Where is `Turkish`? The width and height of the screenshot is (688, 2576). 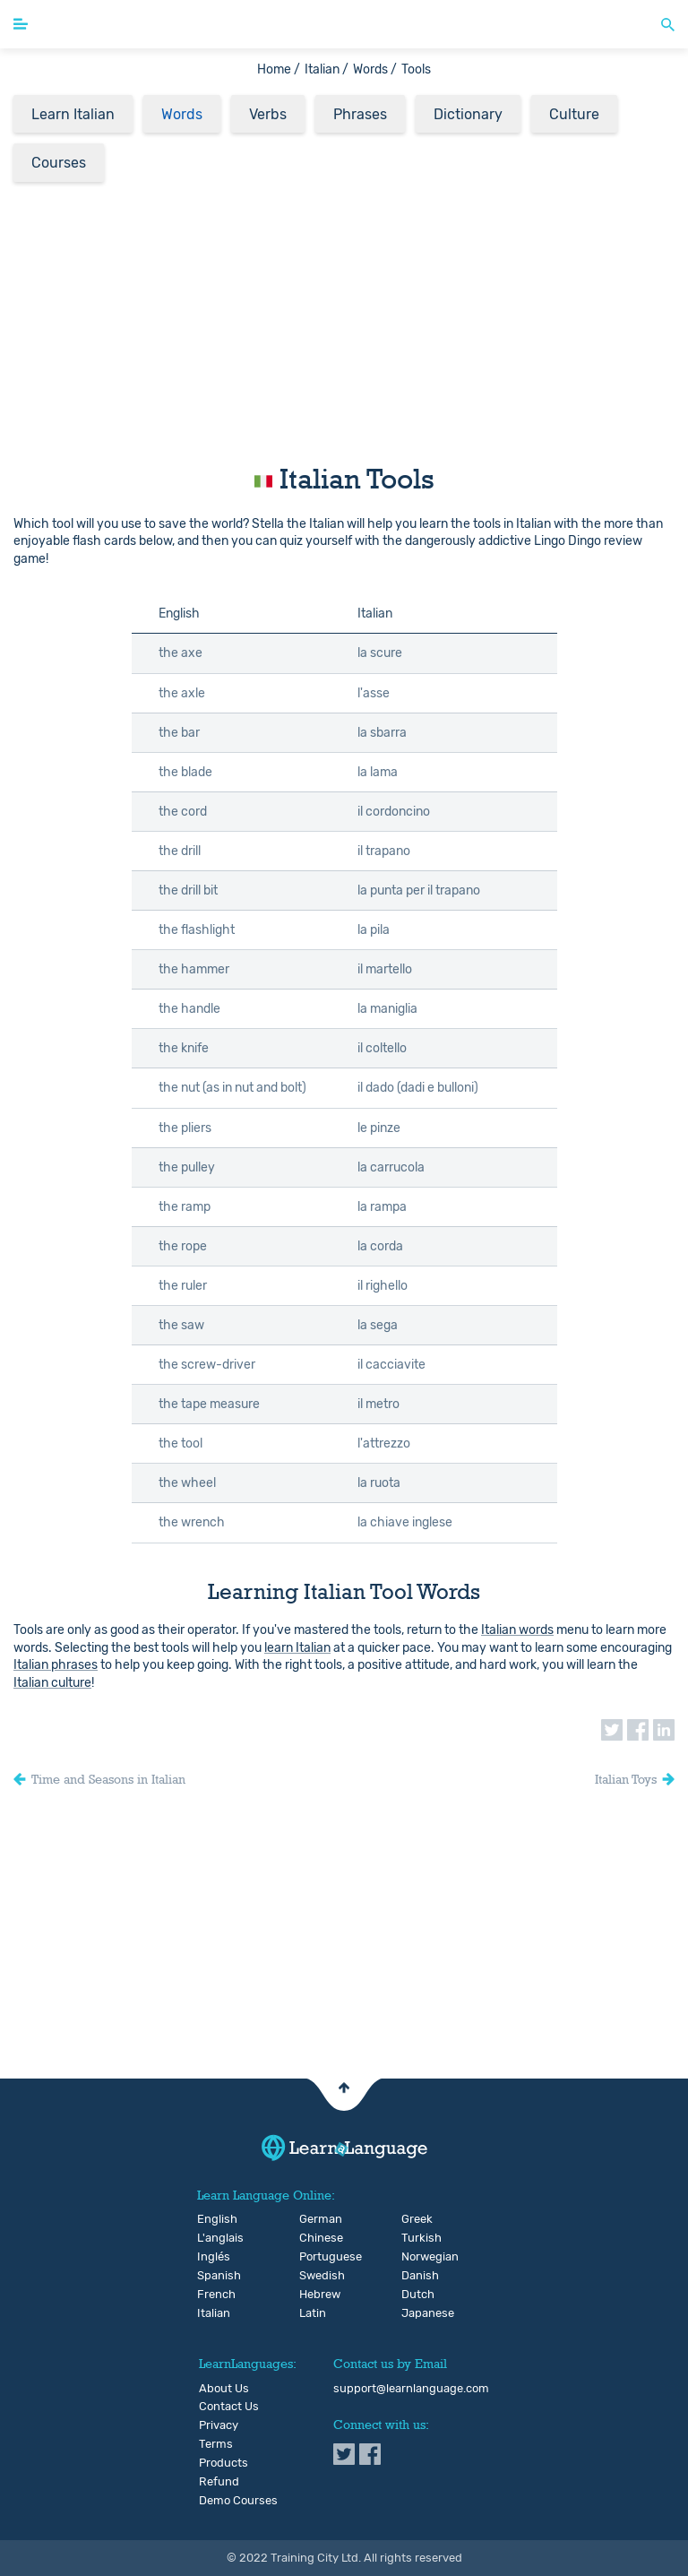 Turkish is located at coordinates (416, 2238).